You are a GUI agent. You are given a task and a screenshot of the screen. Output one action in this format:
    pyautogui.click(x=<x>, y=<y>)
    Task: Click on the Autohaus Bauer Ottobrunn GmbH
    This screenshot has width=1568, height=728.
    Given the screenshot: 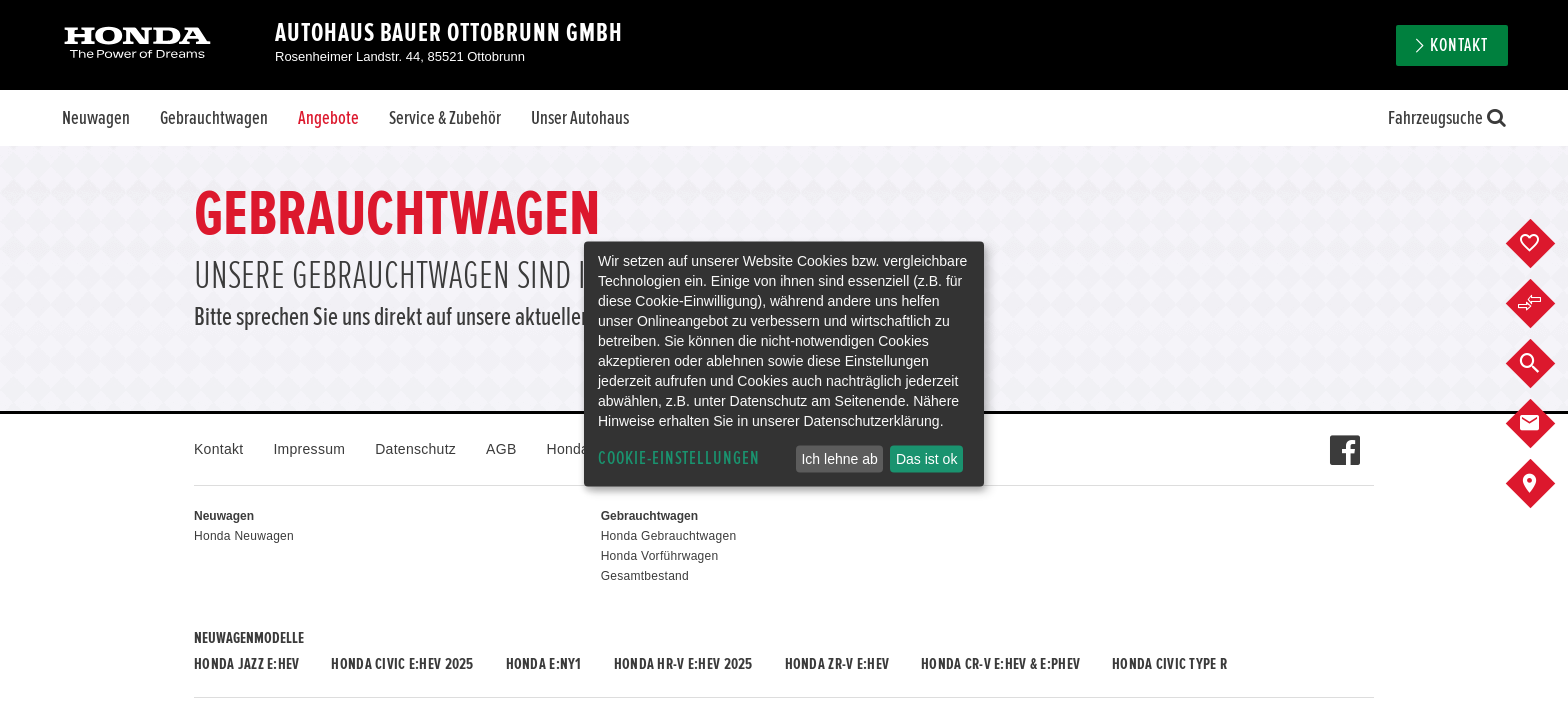 What is the action you would take?
    pyautogui.click(x=449, y=33)
    